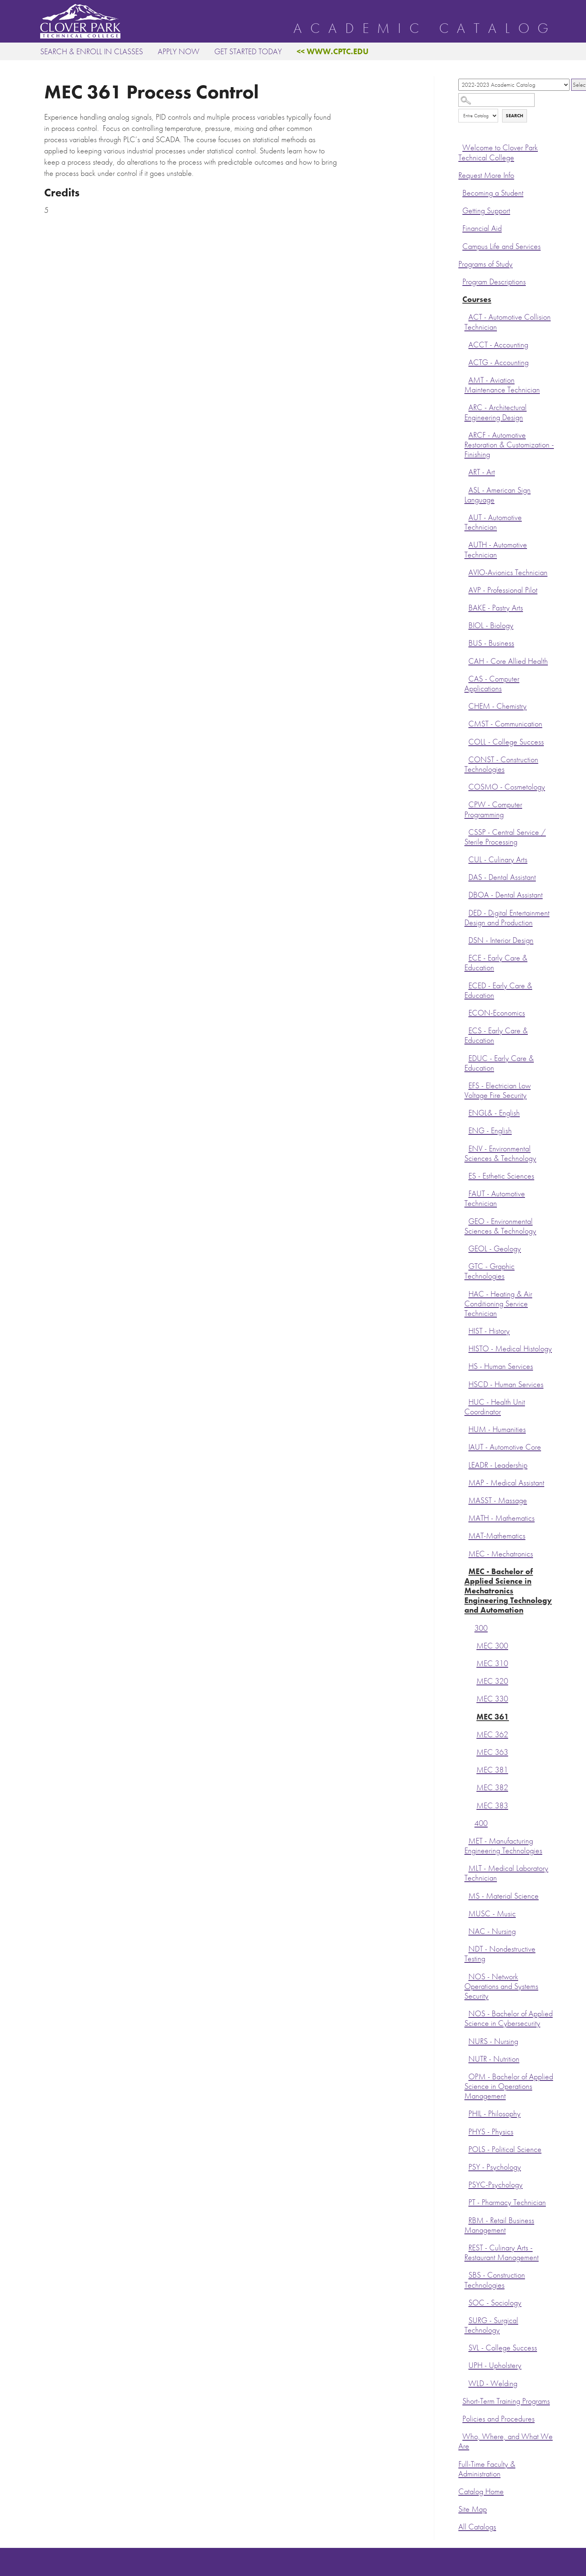 Image resolution: width=586 pixels, height=2576 pixels. I want to click on [Show More of ENG - English], so click(466, 1130).